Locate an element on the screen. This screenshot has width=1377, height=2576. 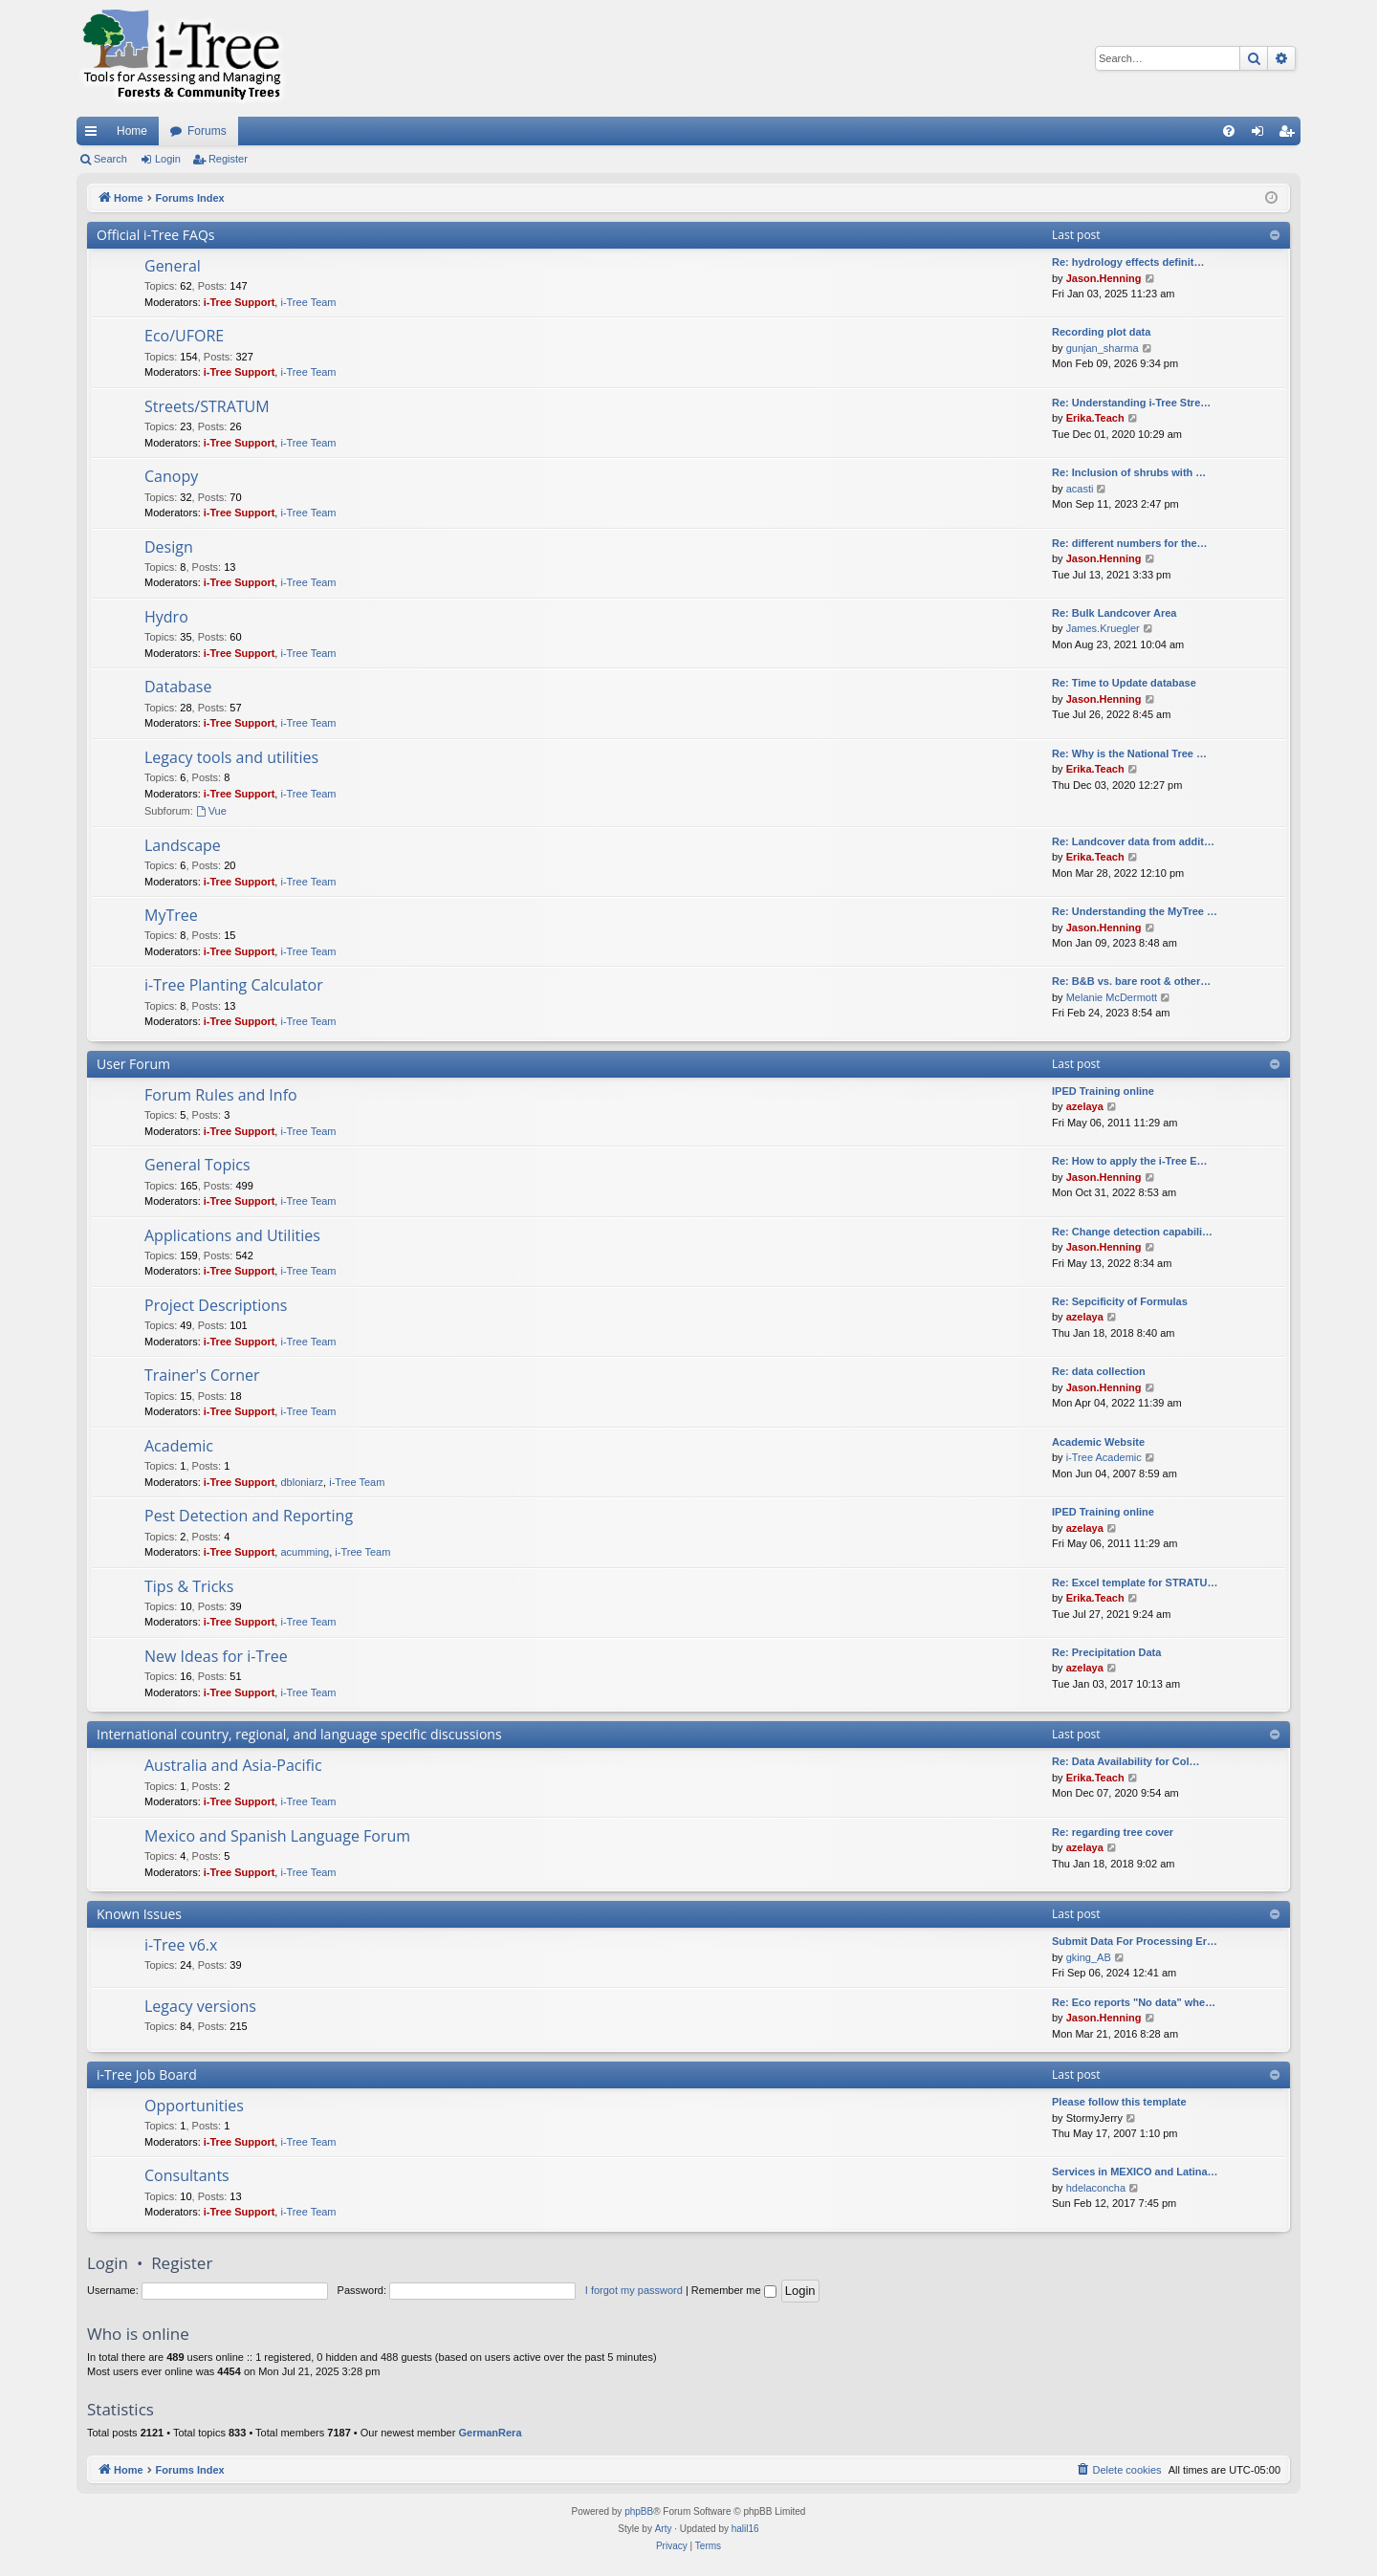
gunjan_sharma is located at coordinates (1102, 348).